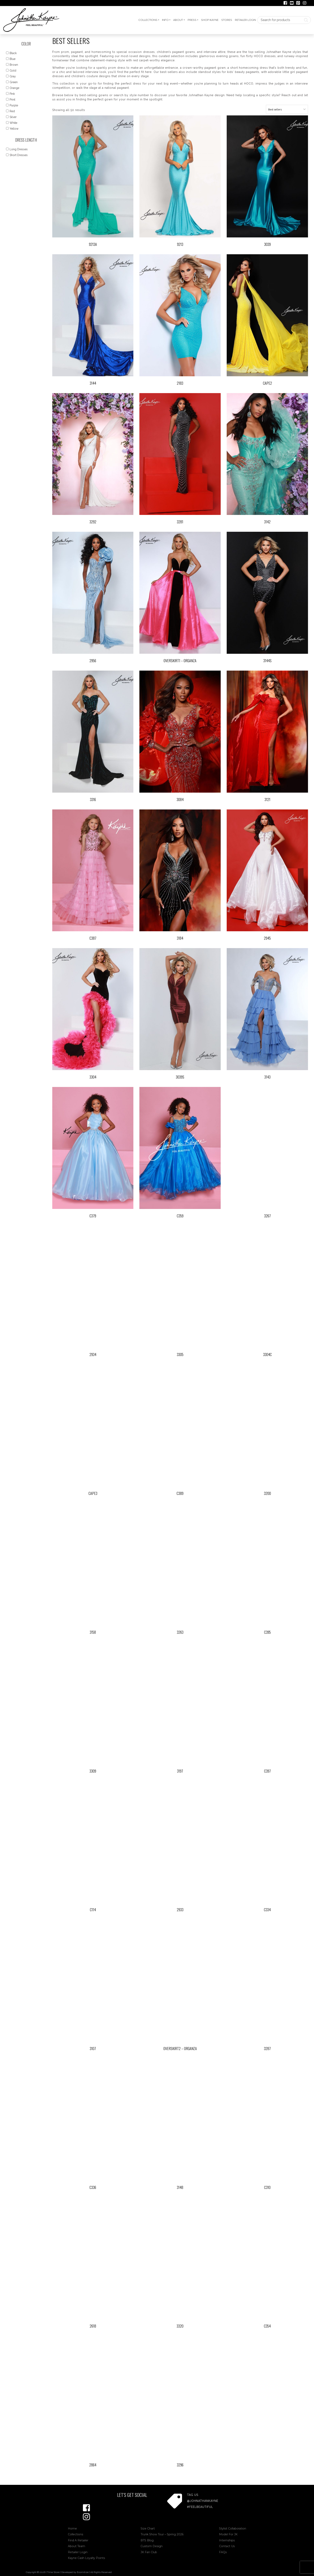  What do you see at coordinates (209, 19) in the screenshot?
I see `Shop Kayne` at bounding box center [209, 19].